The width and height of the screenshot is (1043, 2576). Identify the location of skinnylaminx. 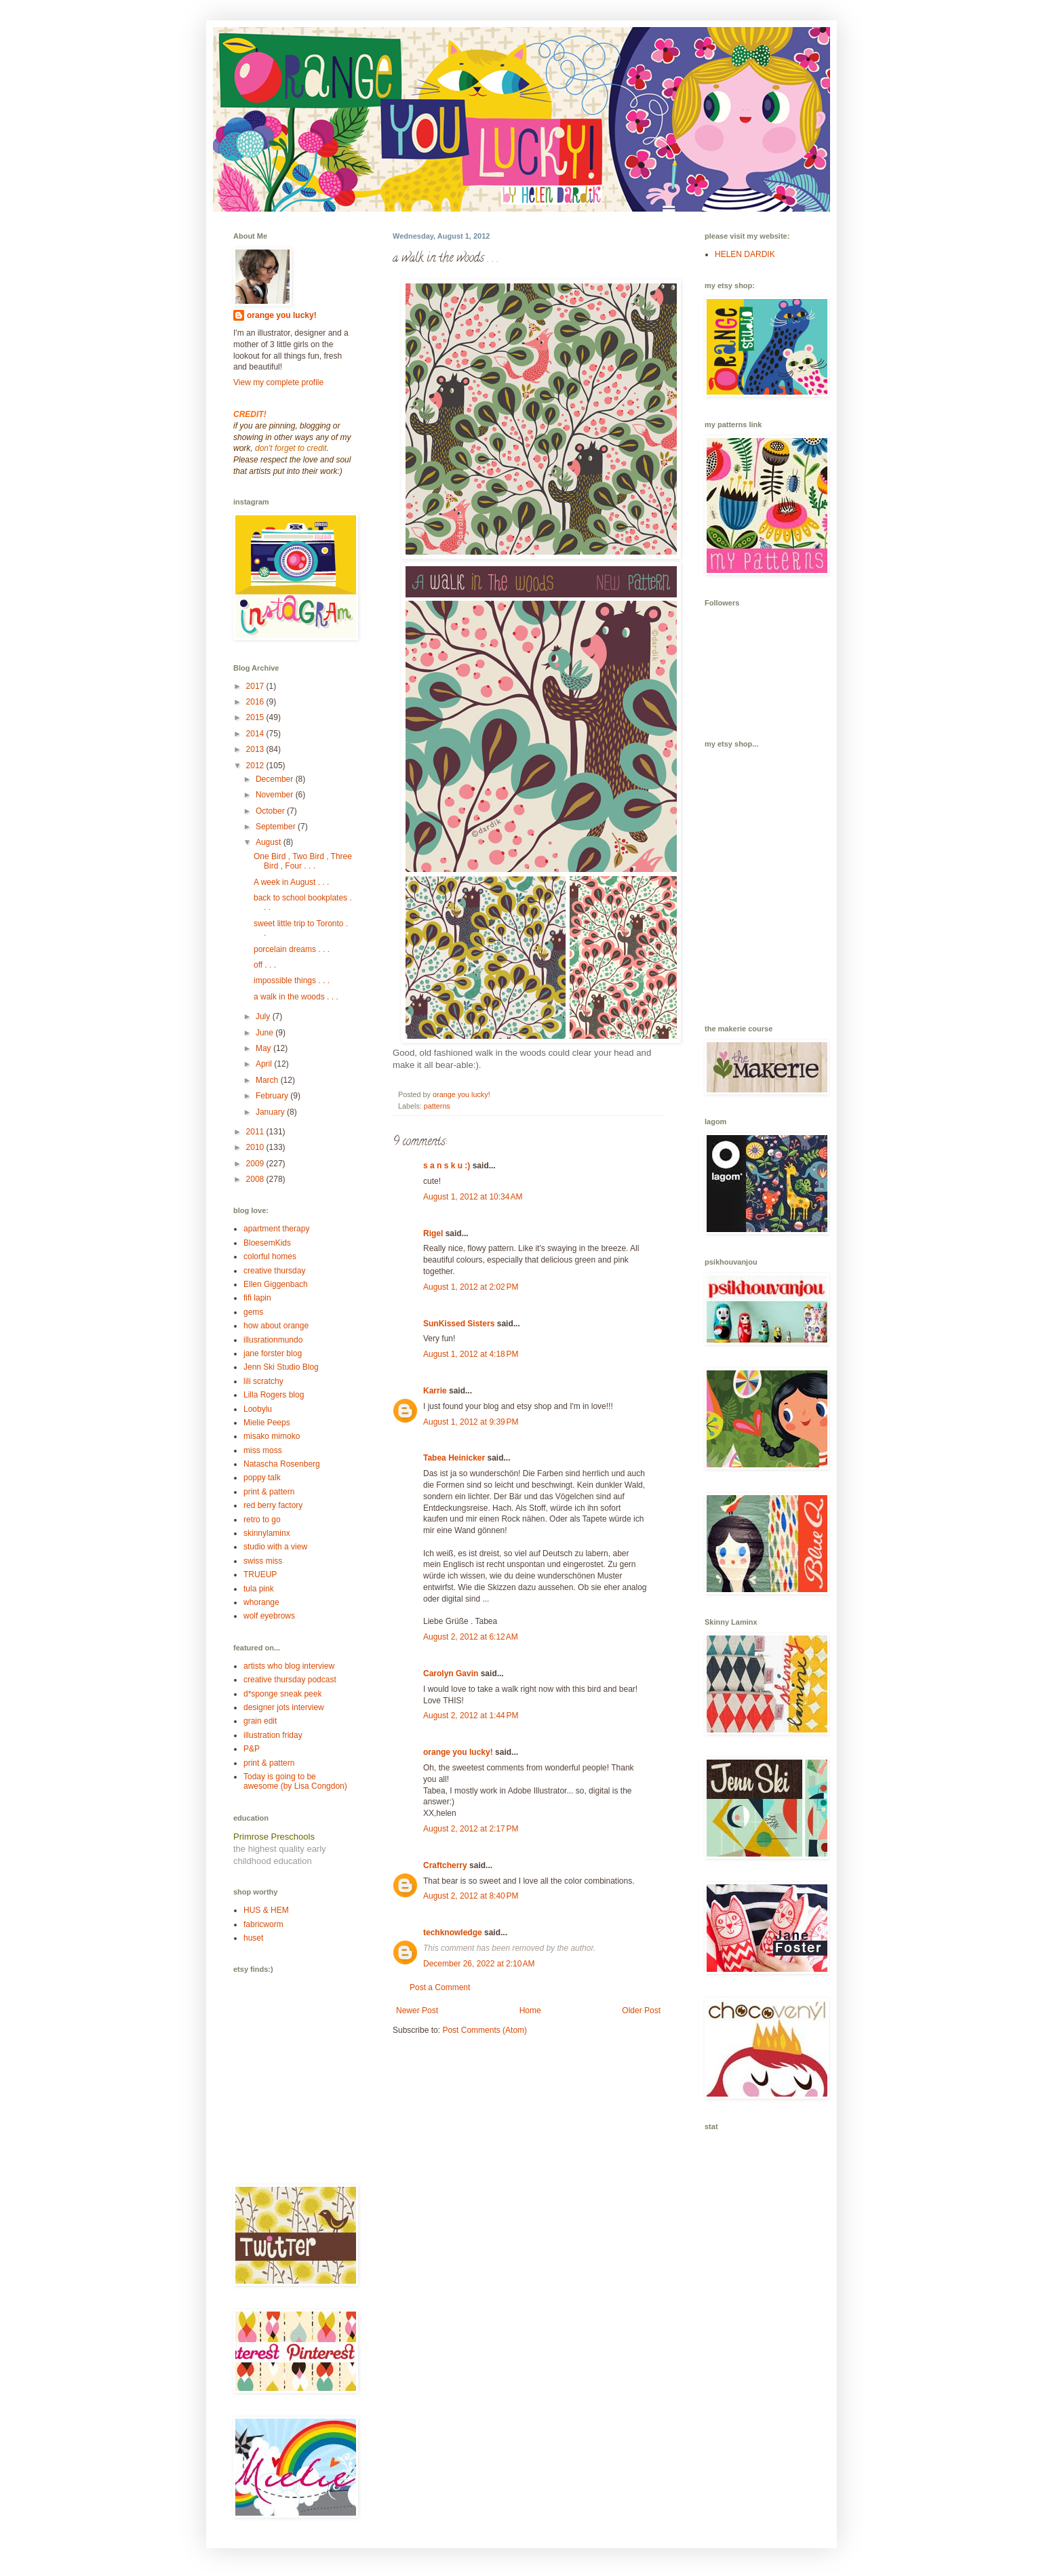
(266, 1533).